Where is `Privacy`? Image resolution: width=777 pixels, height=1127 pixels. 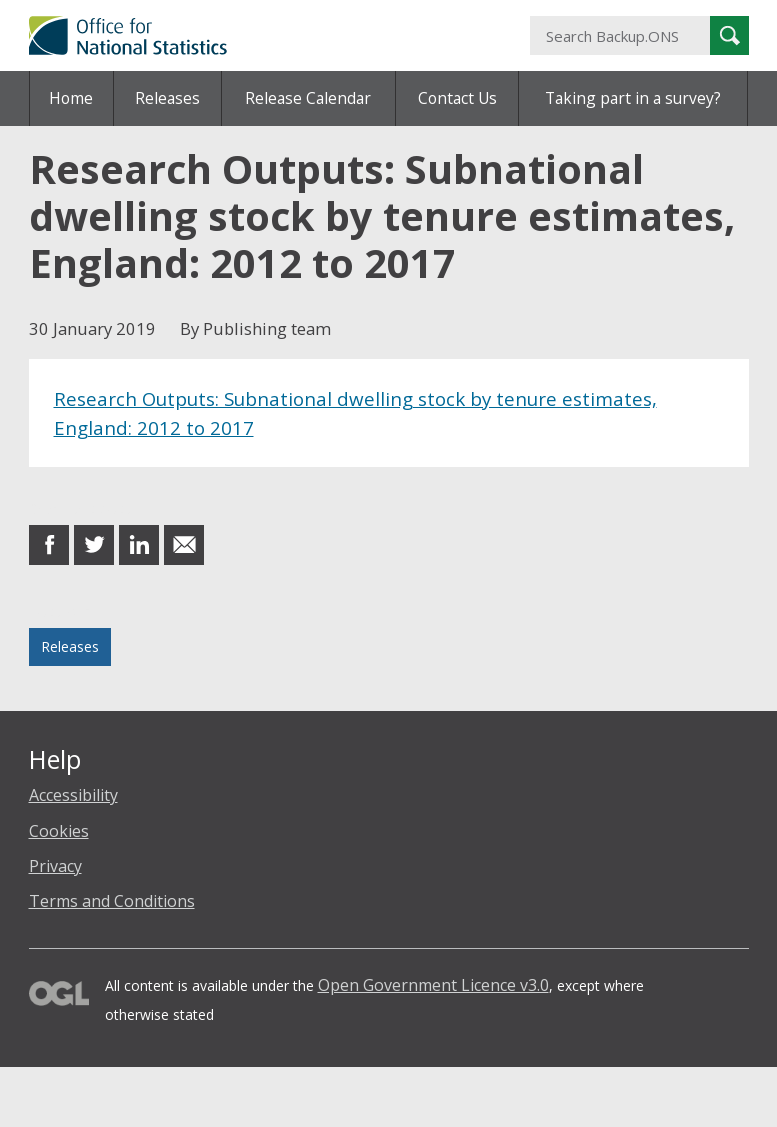
Privacy is located at coordinates (55, 866).